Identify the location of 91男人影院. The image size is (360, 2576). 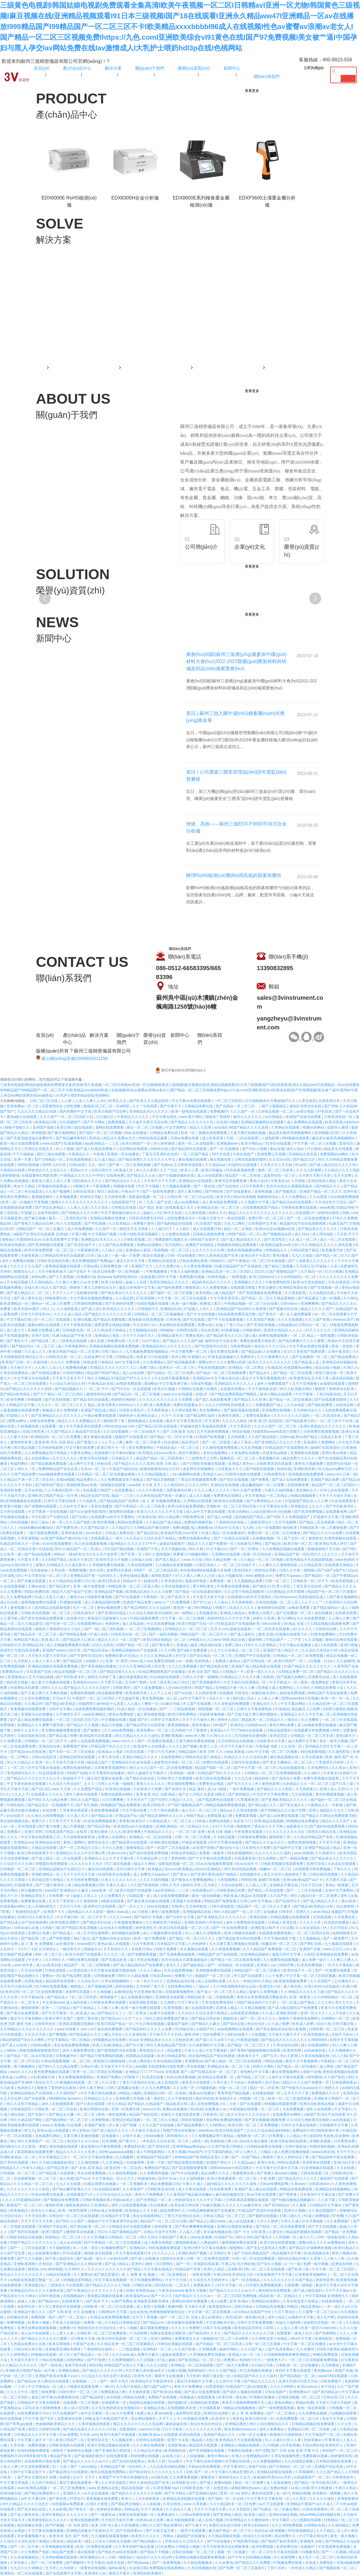
(281, 1586).